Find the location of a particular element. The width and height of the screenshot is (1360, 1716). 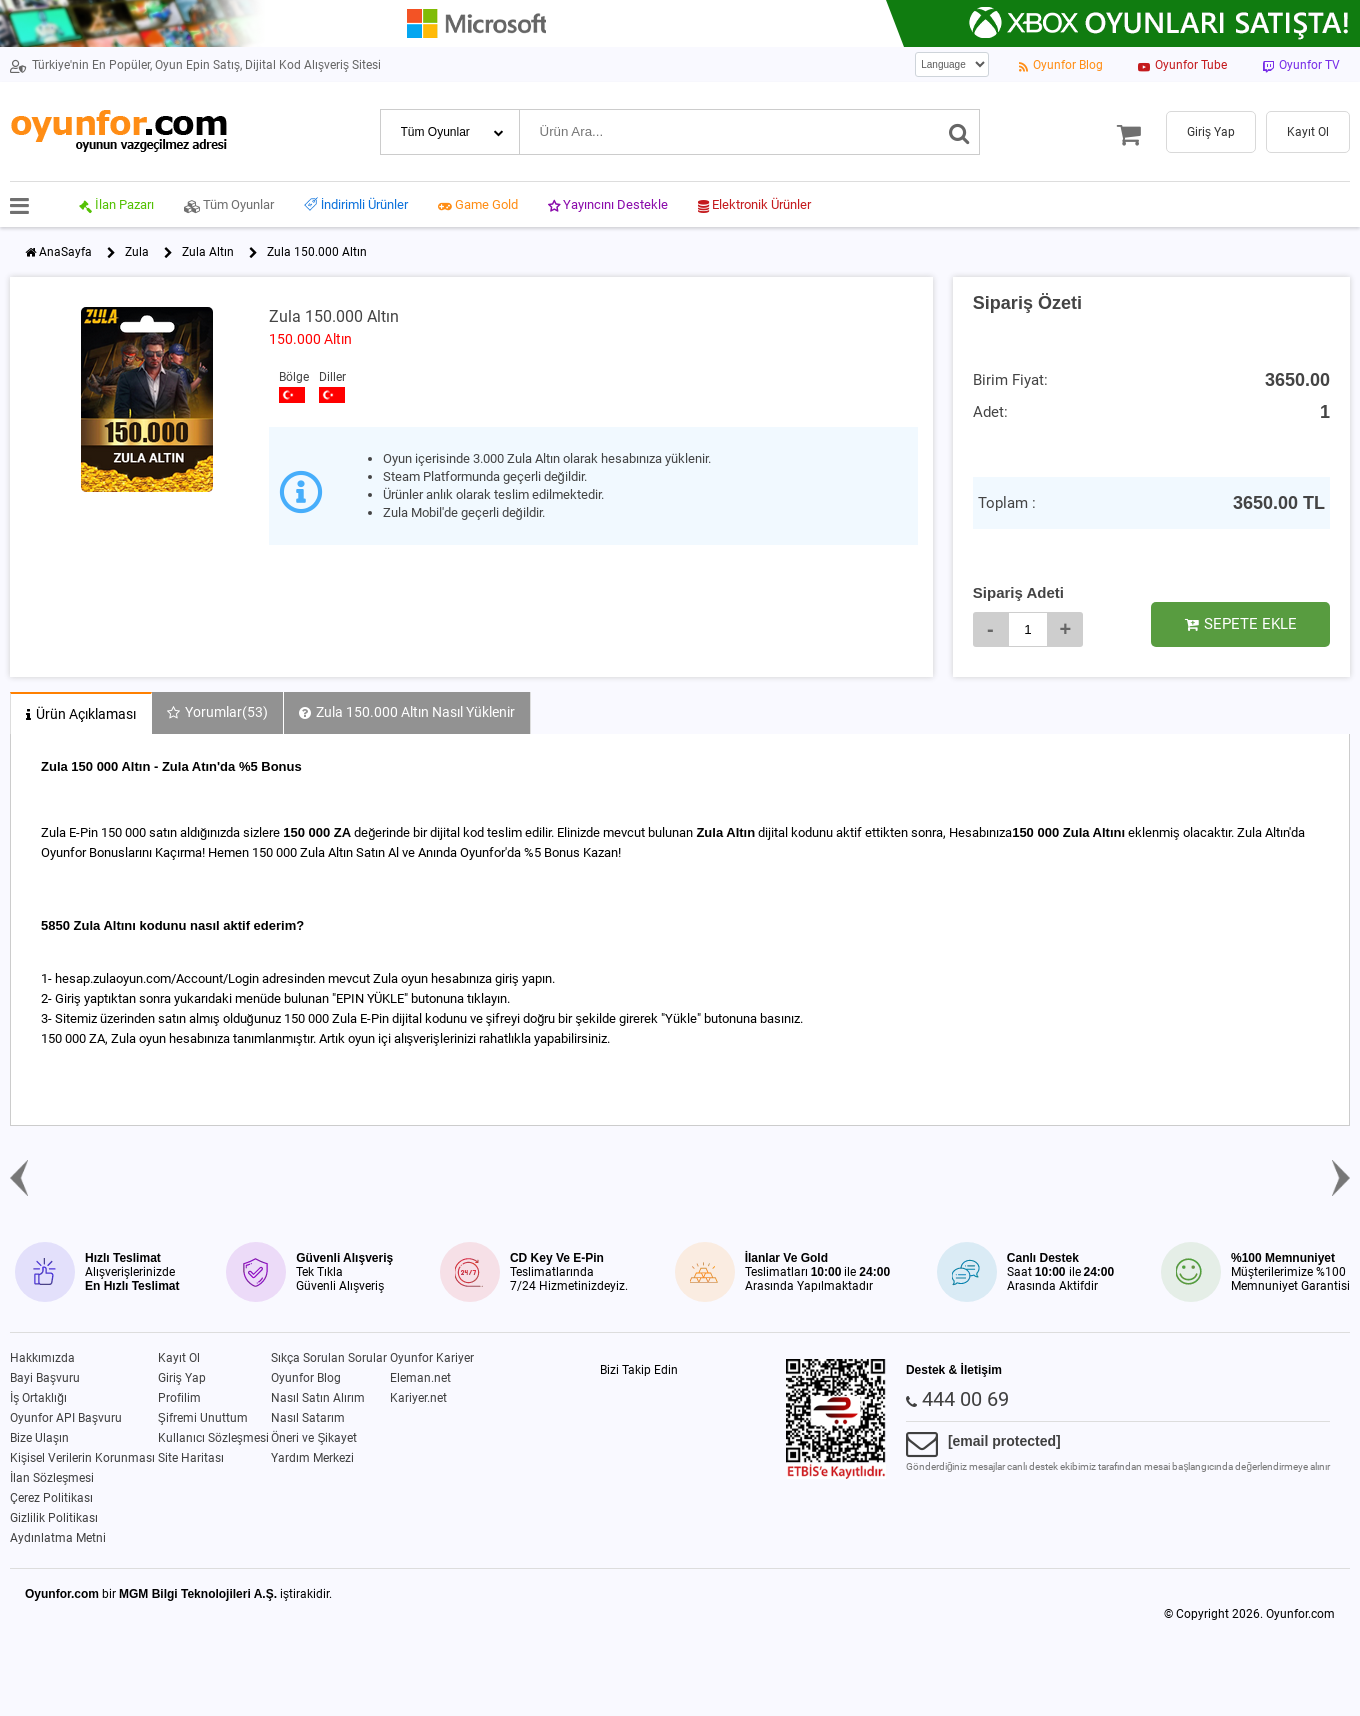

Nasıl Satarım is located at coordinates (308, 1418).